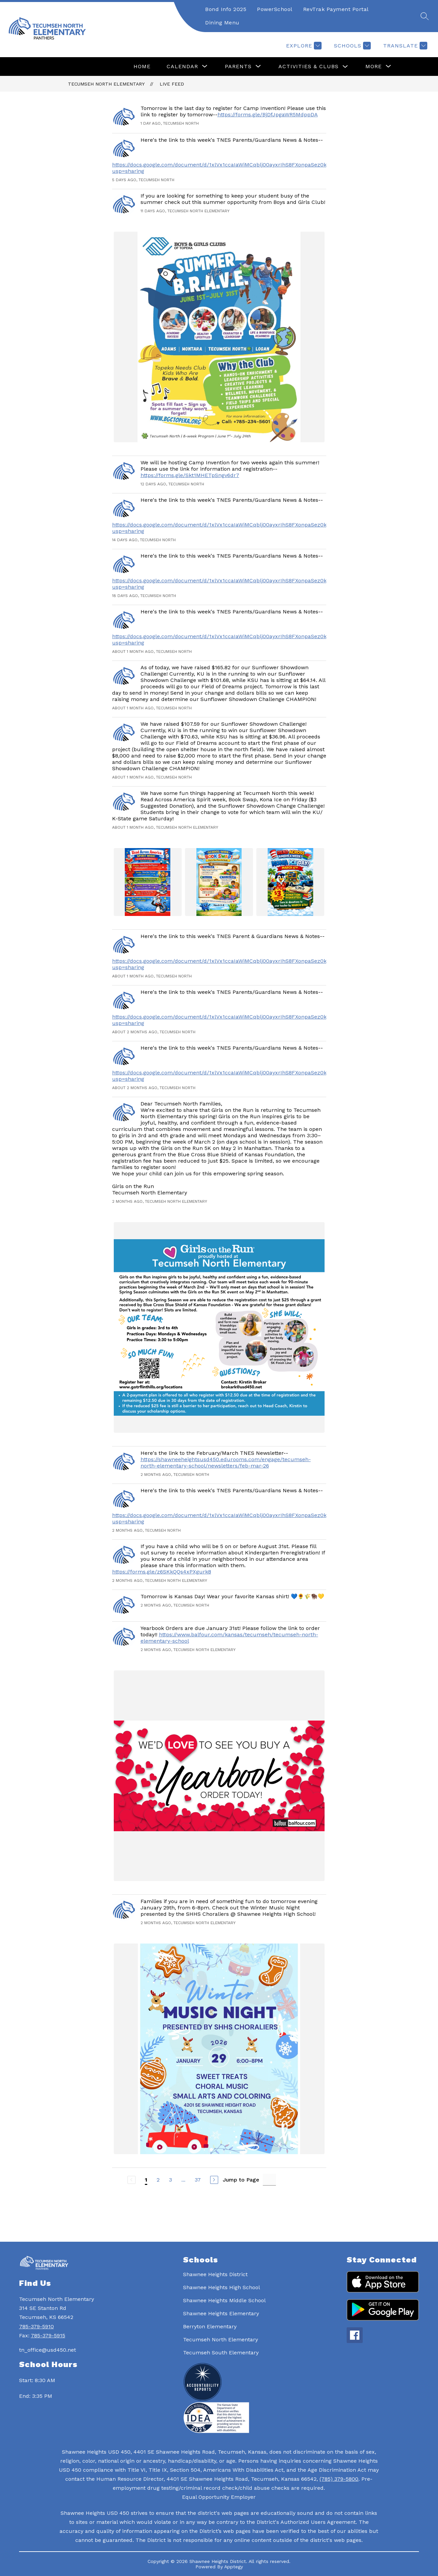 This screenshot has height=2576, width=438. What do you see at coordinates (339, 2479) in the screenshot?
I see `(785) 379-5800` at bounding box center [339, 2479].